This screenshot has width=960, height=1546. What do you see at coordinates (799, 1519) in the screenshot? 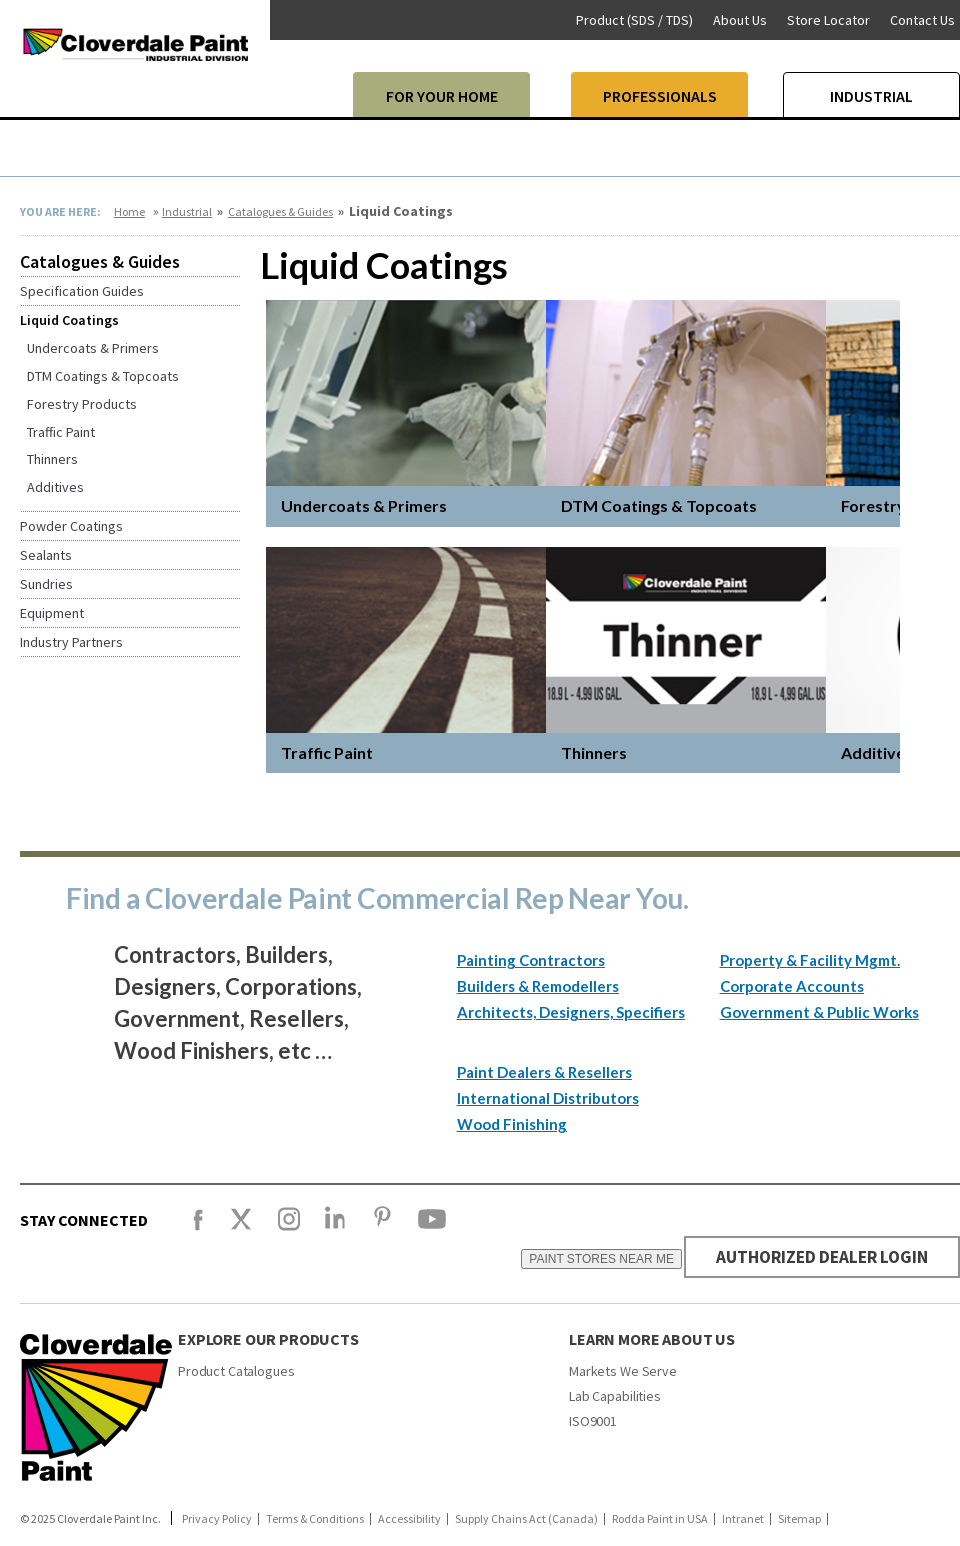
I see `Sitemap` at bounding box center [799, 1519].